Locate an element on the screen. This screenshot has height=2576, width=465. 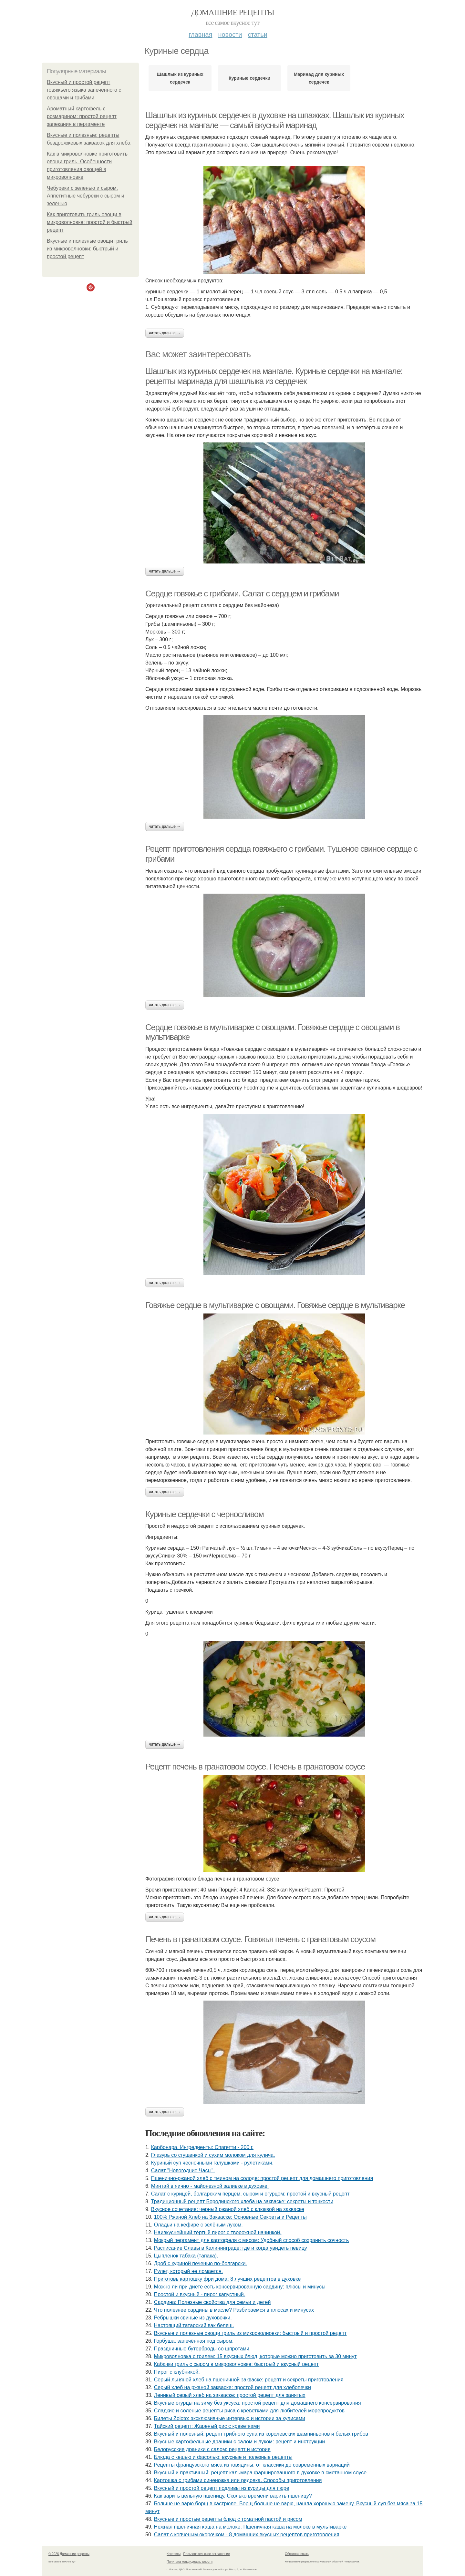
Пирог с клубникой. is located at coordinates (177, 2372).